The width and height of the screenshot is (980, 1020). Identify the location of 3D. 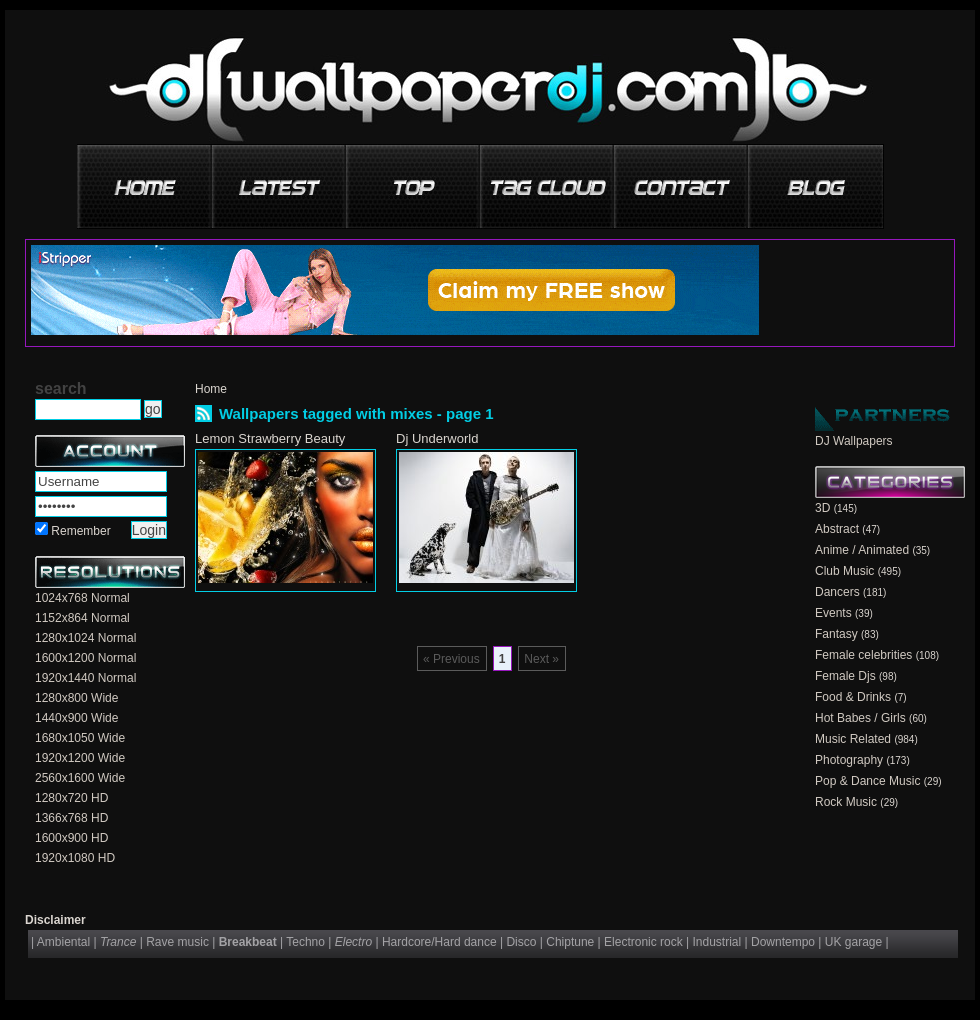
(822, 508).